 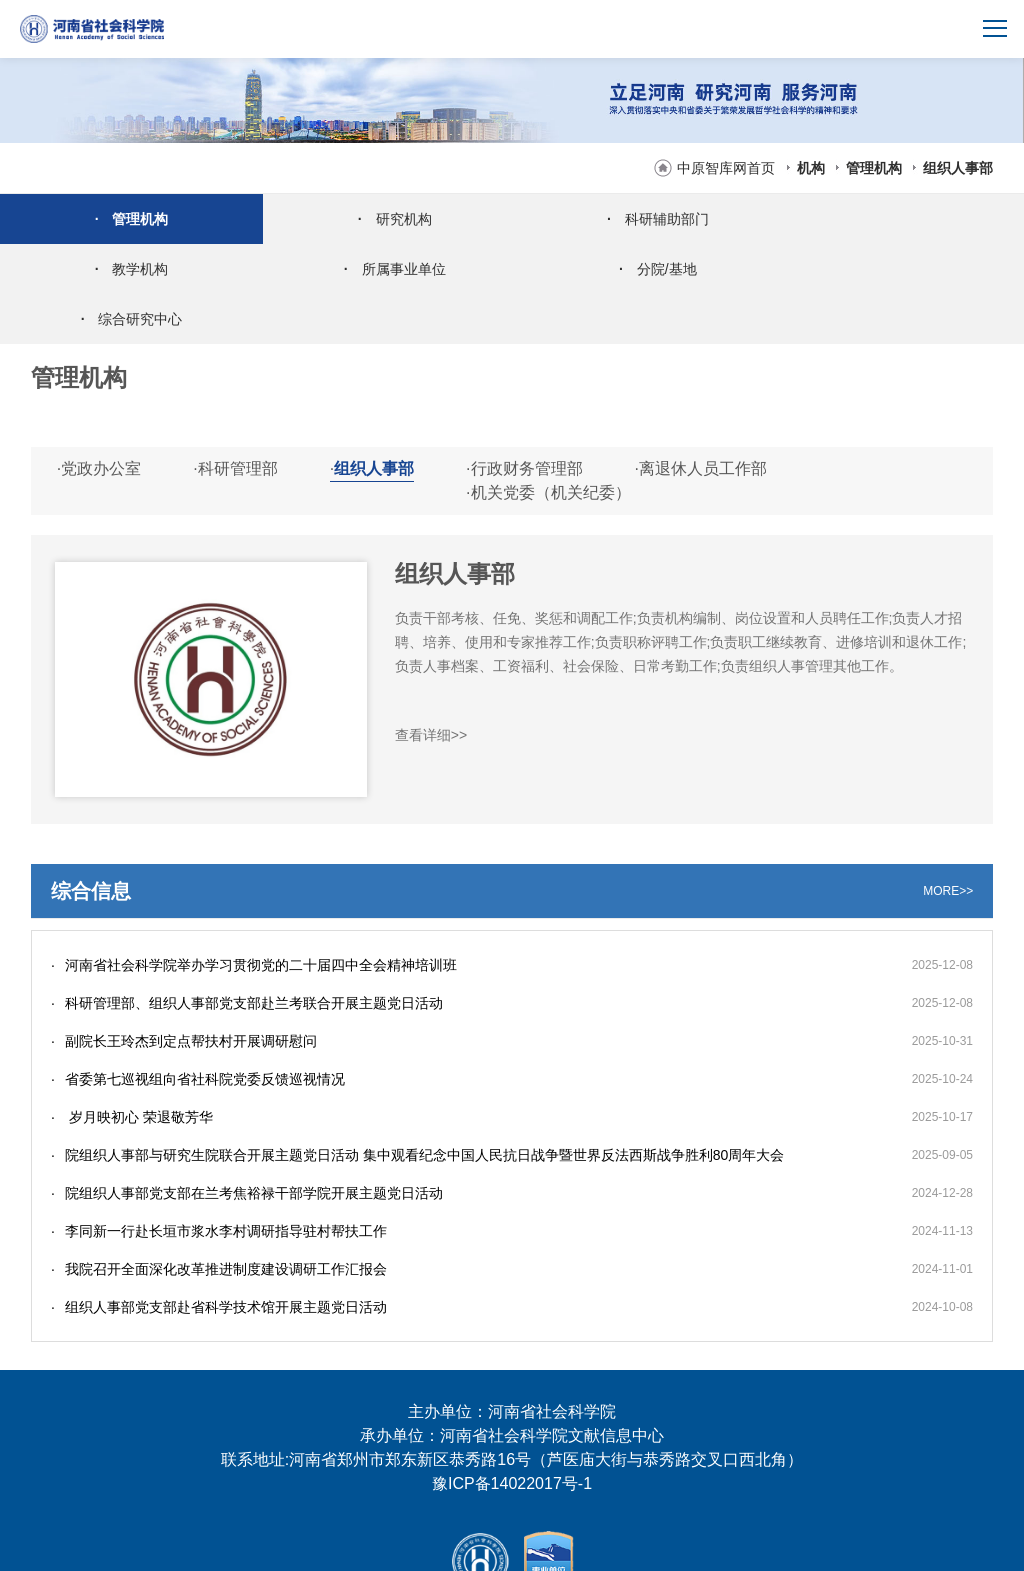 What do you see at coordinates (548, 442) in the screenshot?
I see `机关党委（机关纪委）` at bounding box center [548, 442].